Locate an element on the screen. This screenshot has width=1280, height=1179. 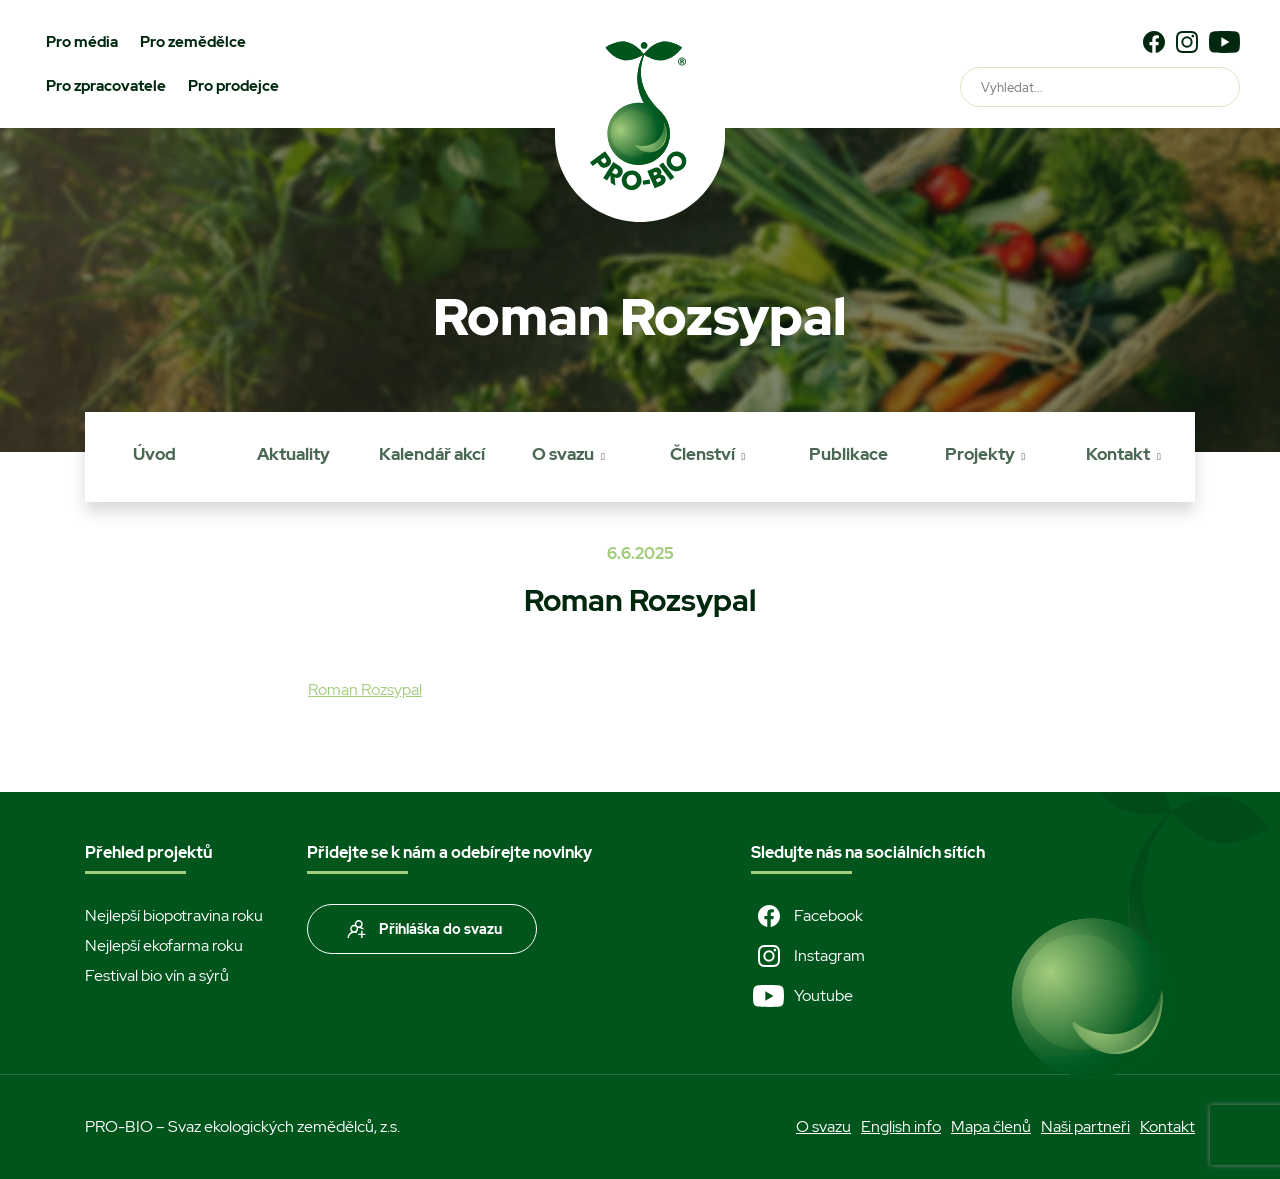
Aktuality is located at coordinates (293, 454).